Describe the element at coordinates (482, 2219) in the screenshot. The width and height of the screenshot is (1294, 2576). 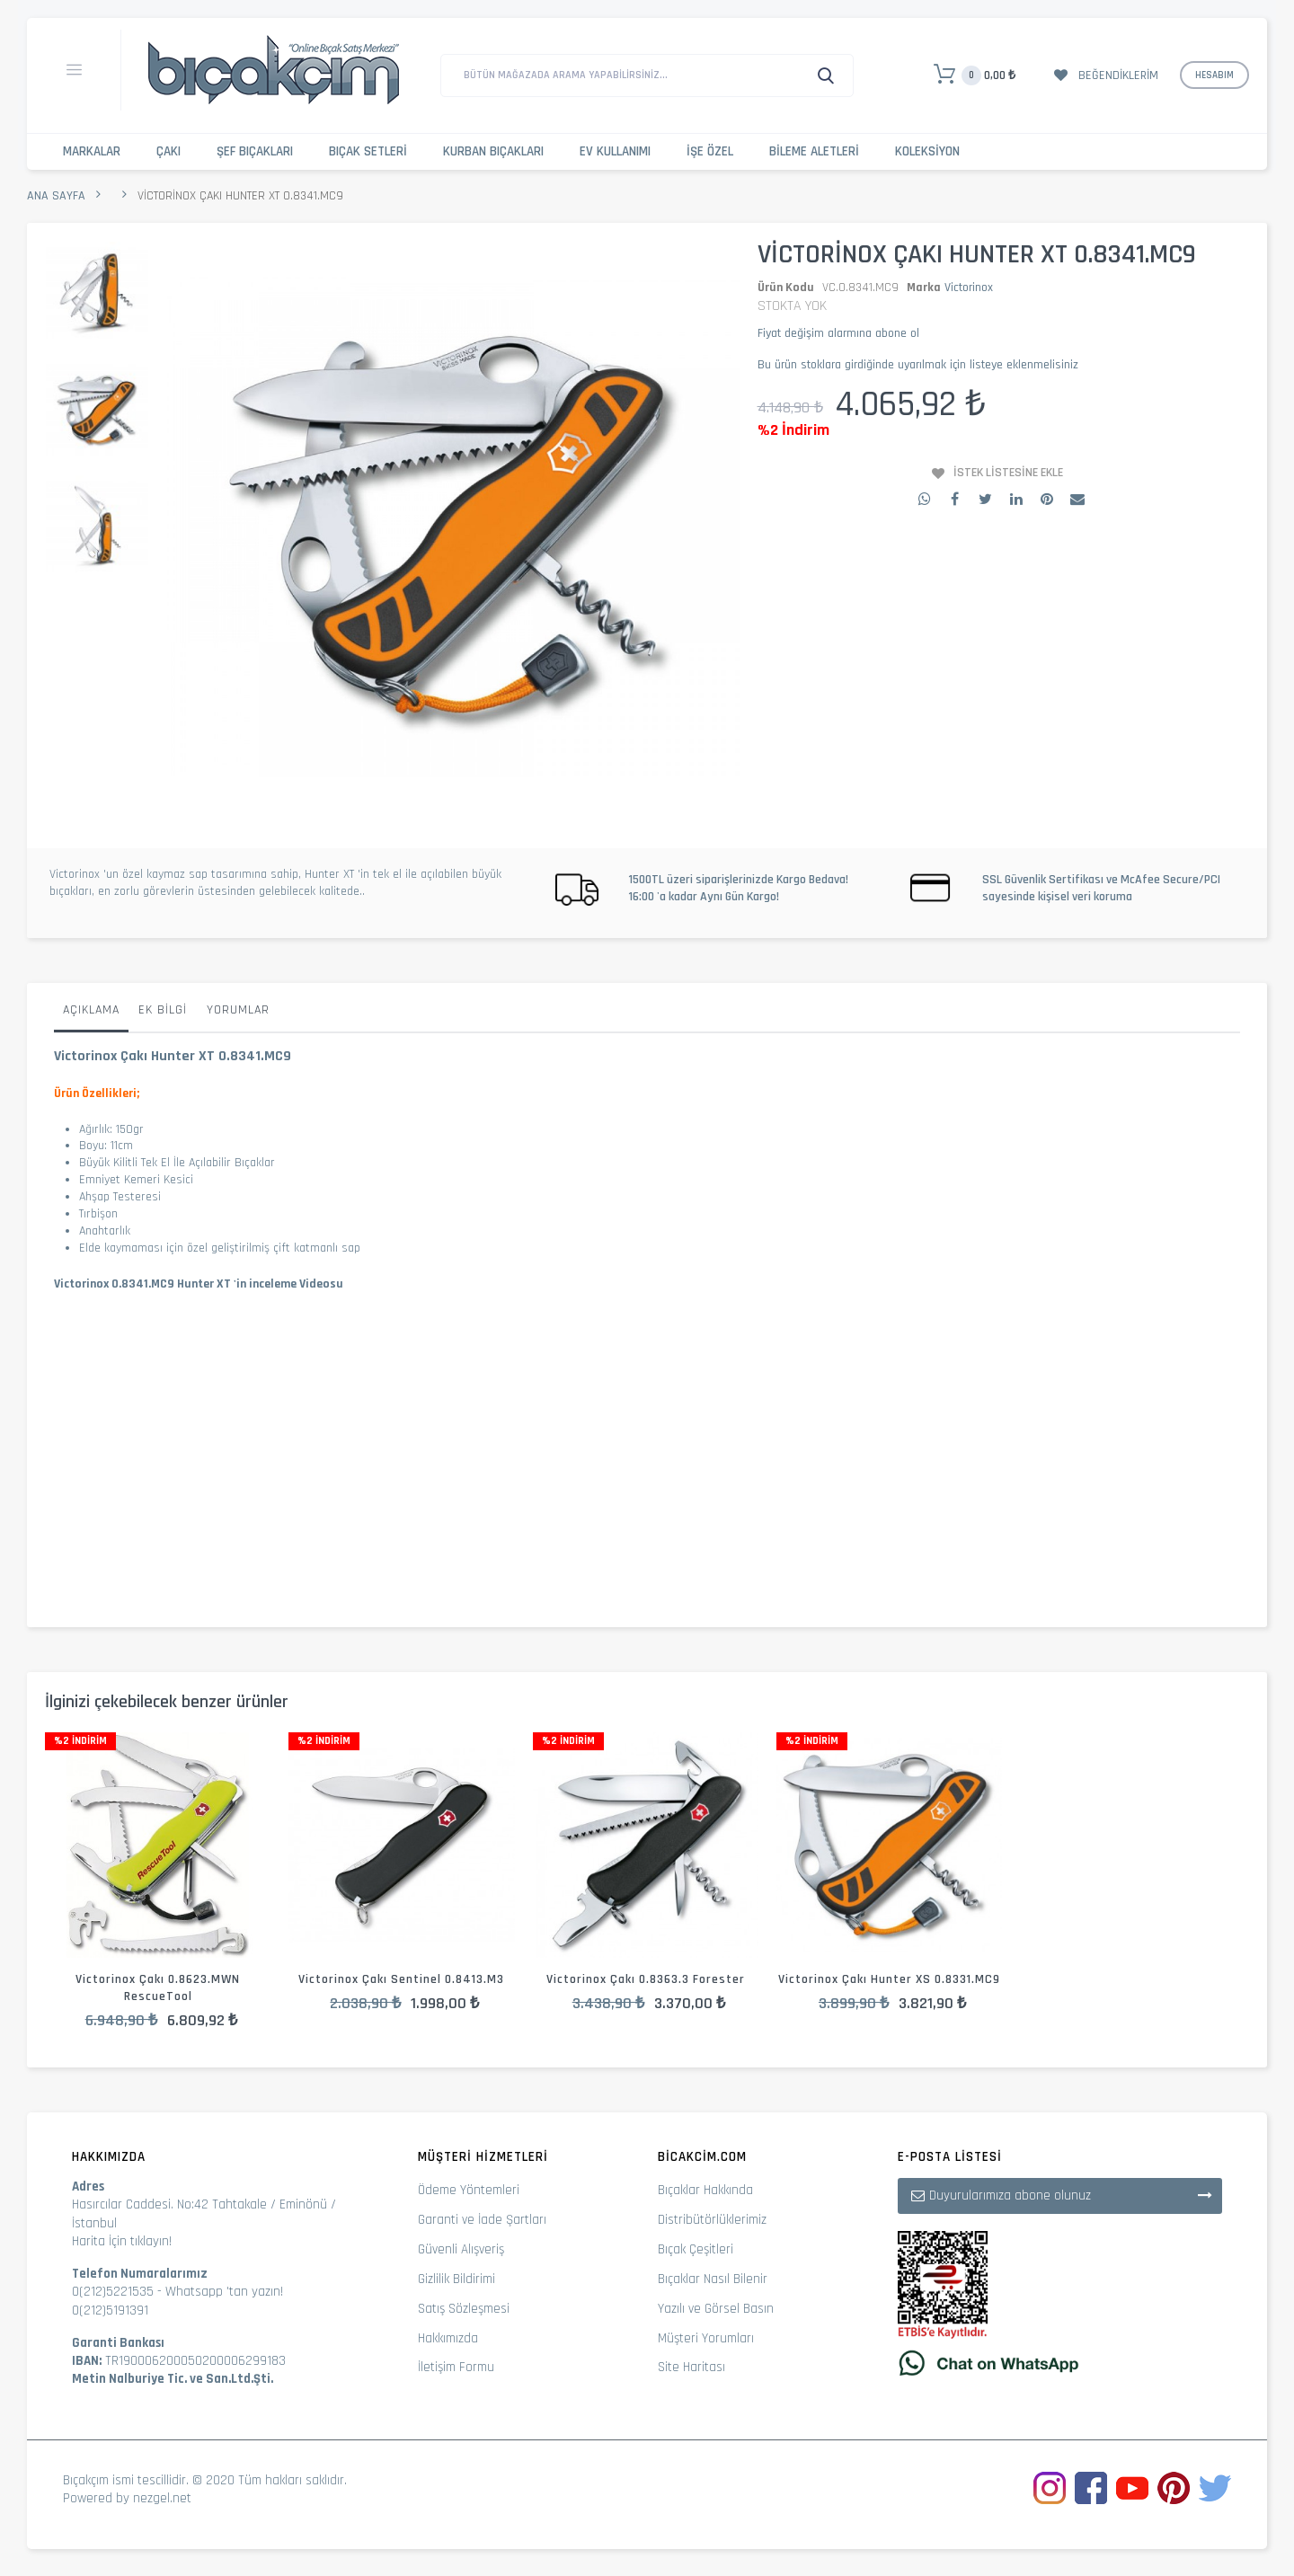
I see `Garanti ve İade Şartları` at that location.